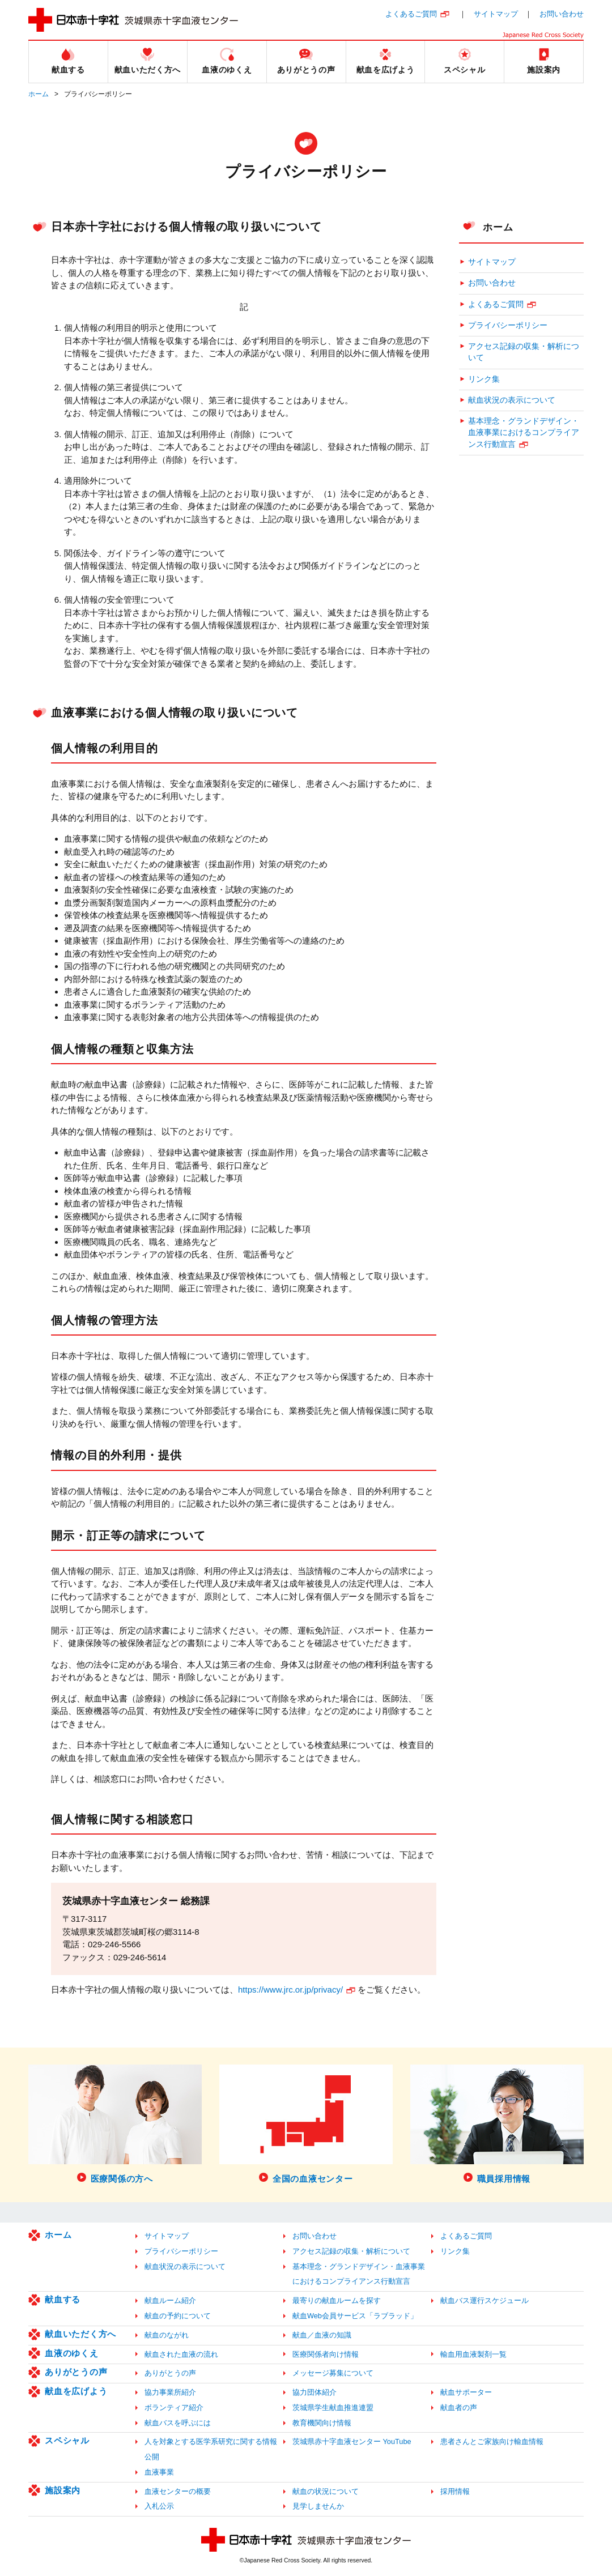  I want to click on 施設案内, so click(62, 2490).